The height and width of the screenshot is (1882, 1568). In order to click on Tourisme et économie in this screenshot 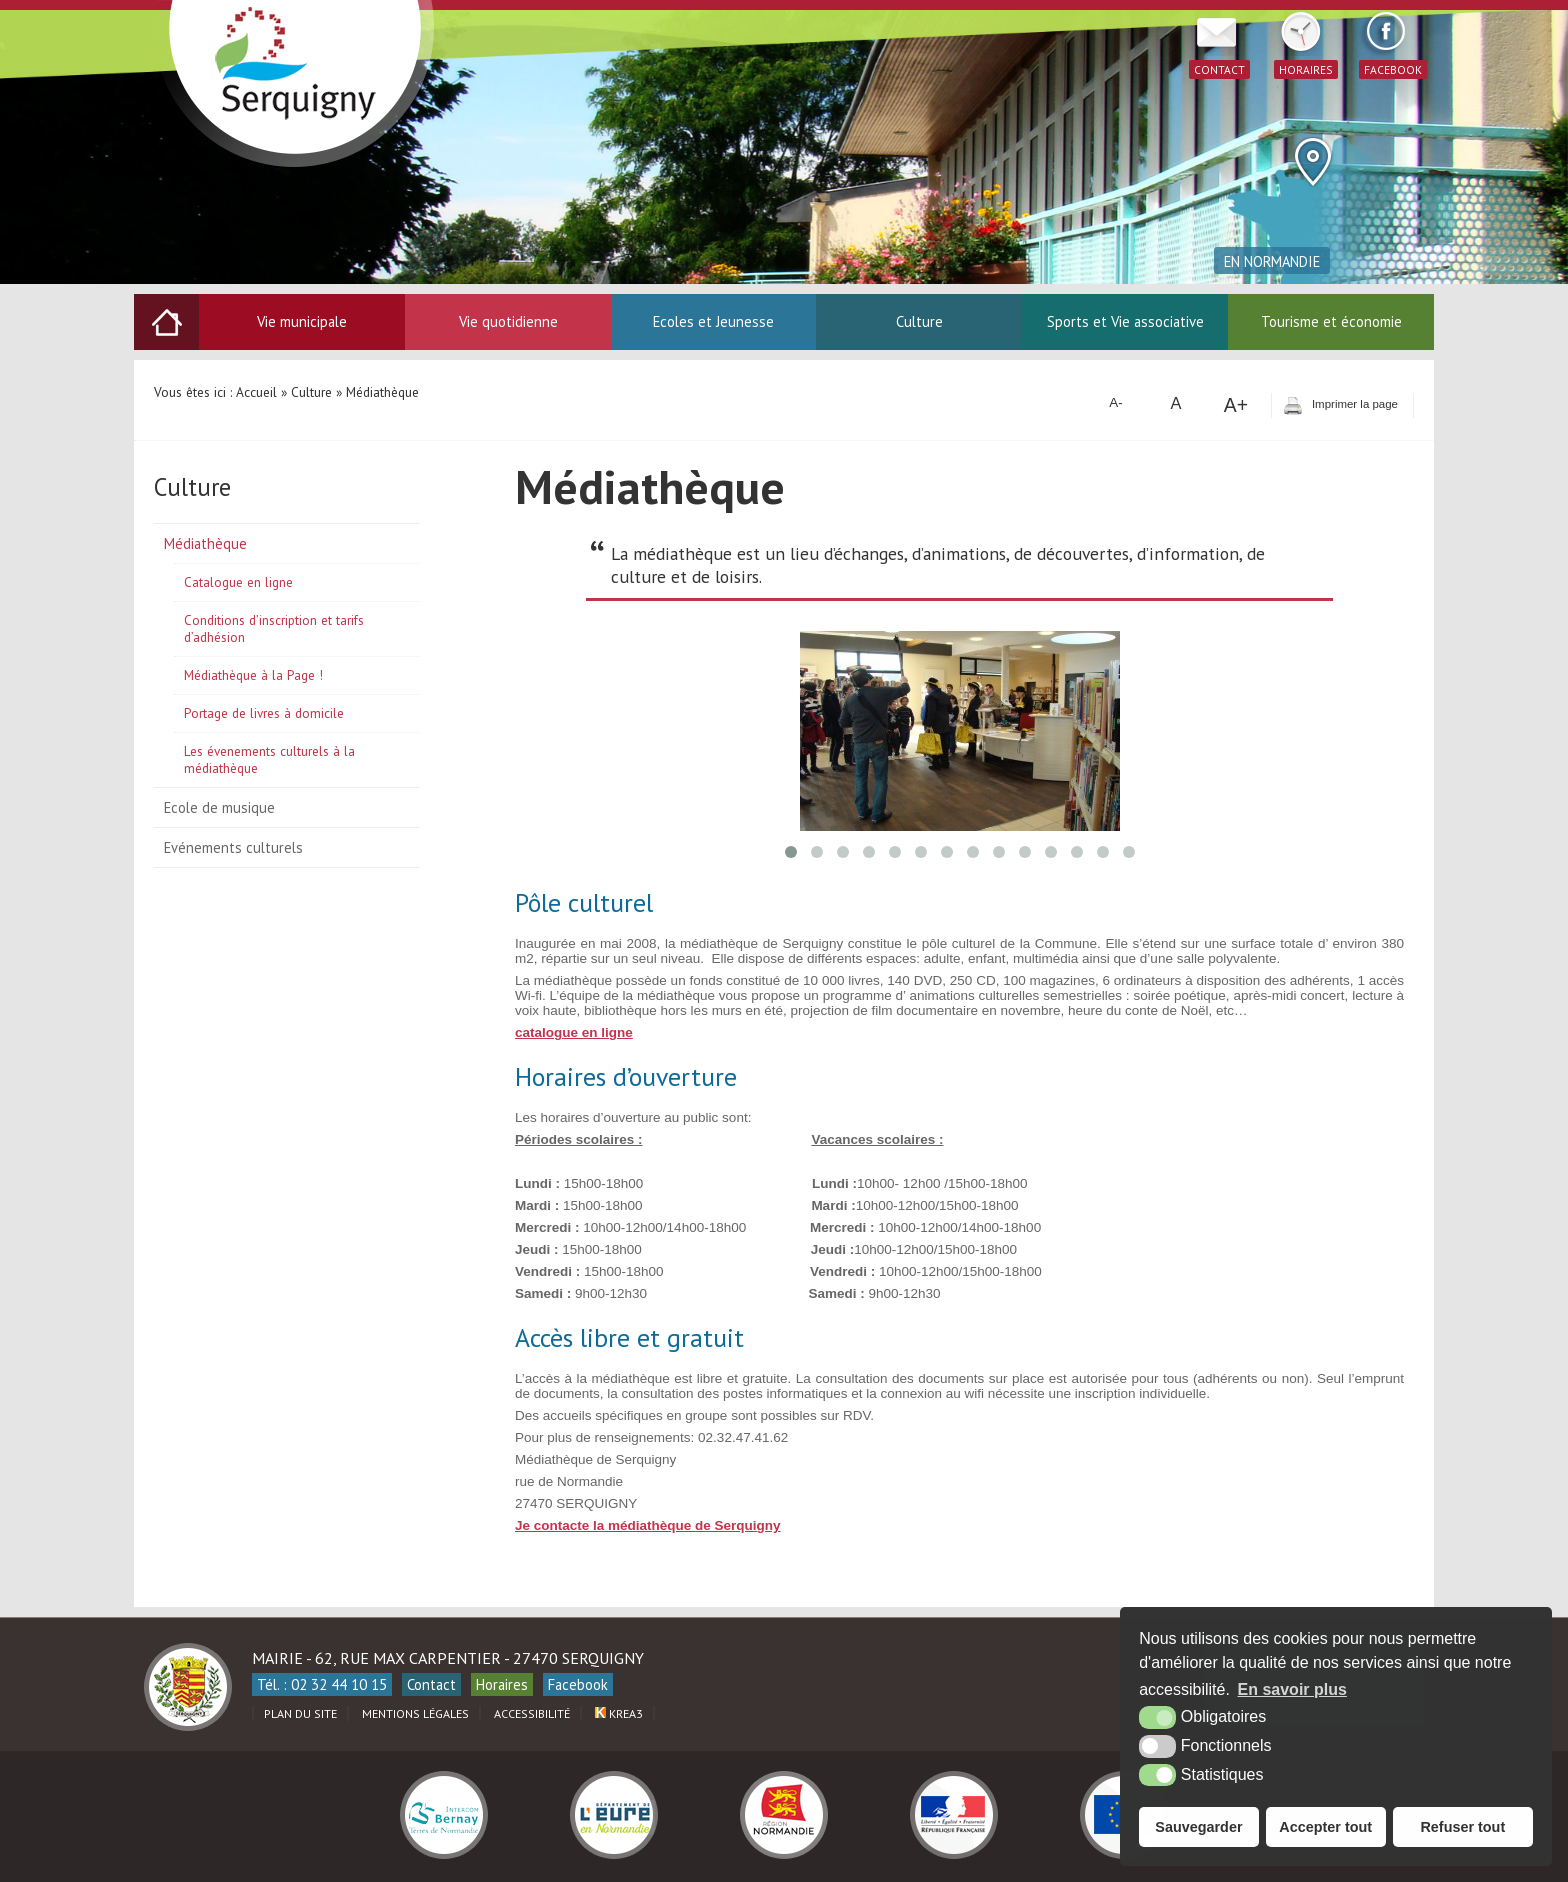, I will do `click(1331, 321)`.